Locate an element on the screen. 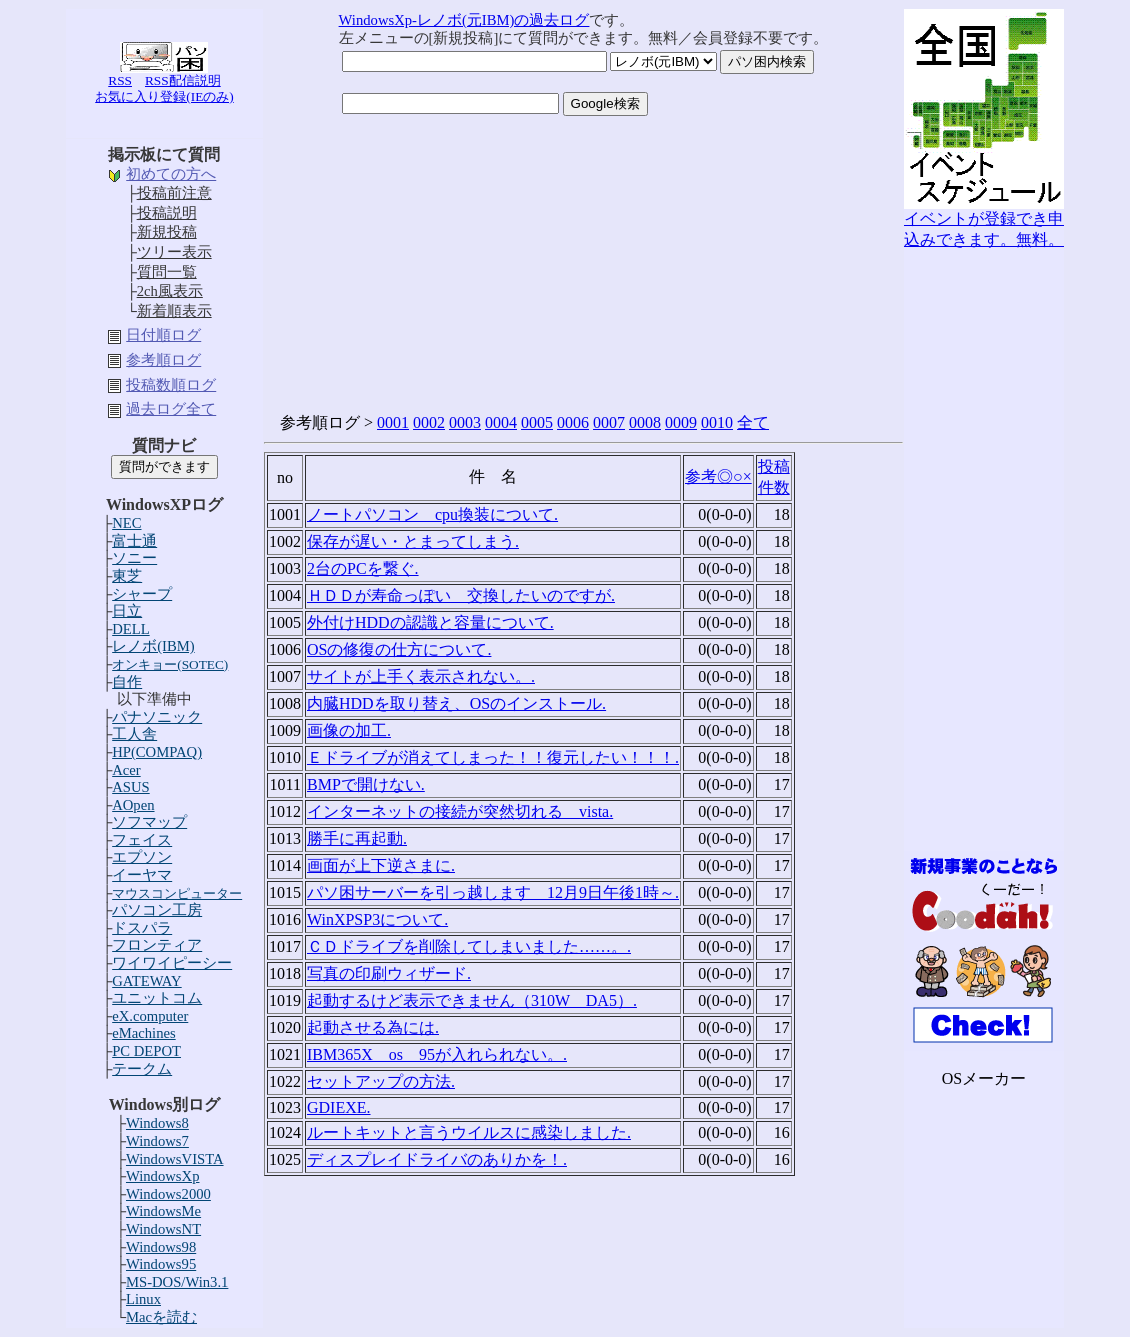 The width and height of the screenshot is (1130, 1337). 起動するけど表示できません（310W DA5）. is located at coordinates (472, 1000).